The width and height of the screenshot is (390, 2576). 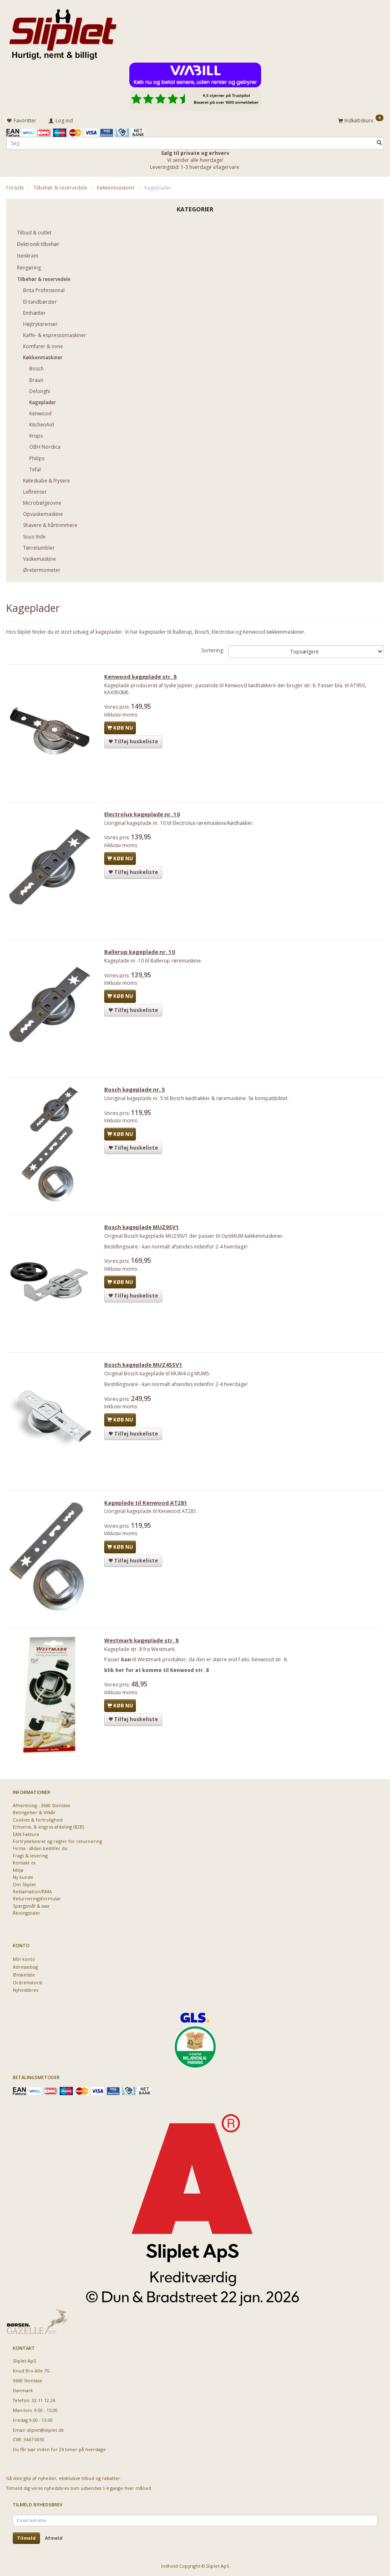 What do you see at coordinates (379, 141) in the screenshot?
I see `[Søg]` at bounding box center [379, 141].